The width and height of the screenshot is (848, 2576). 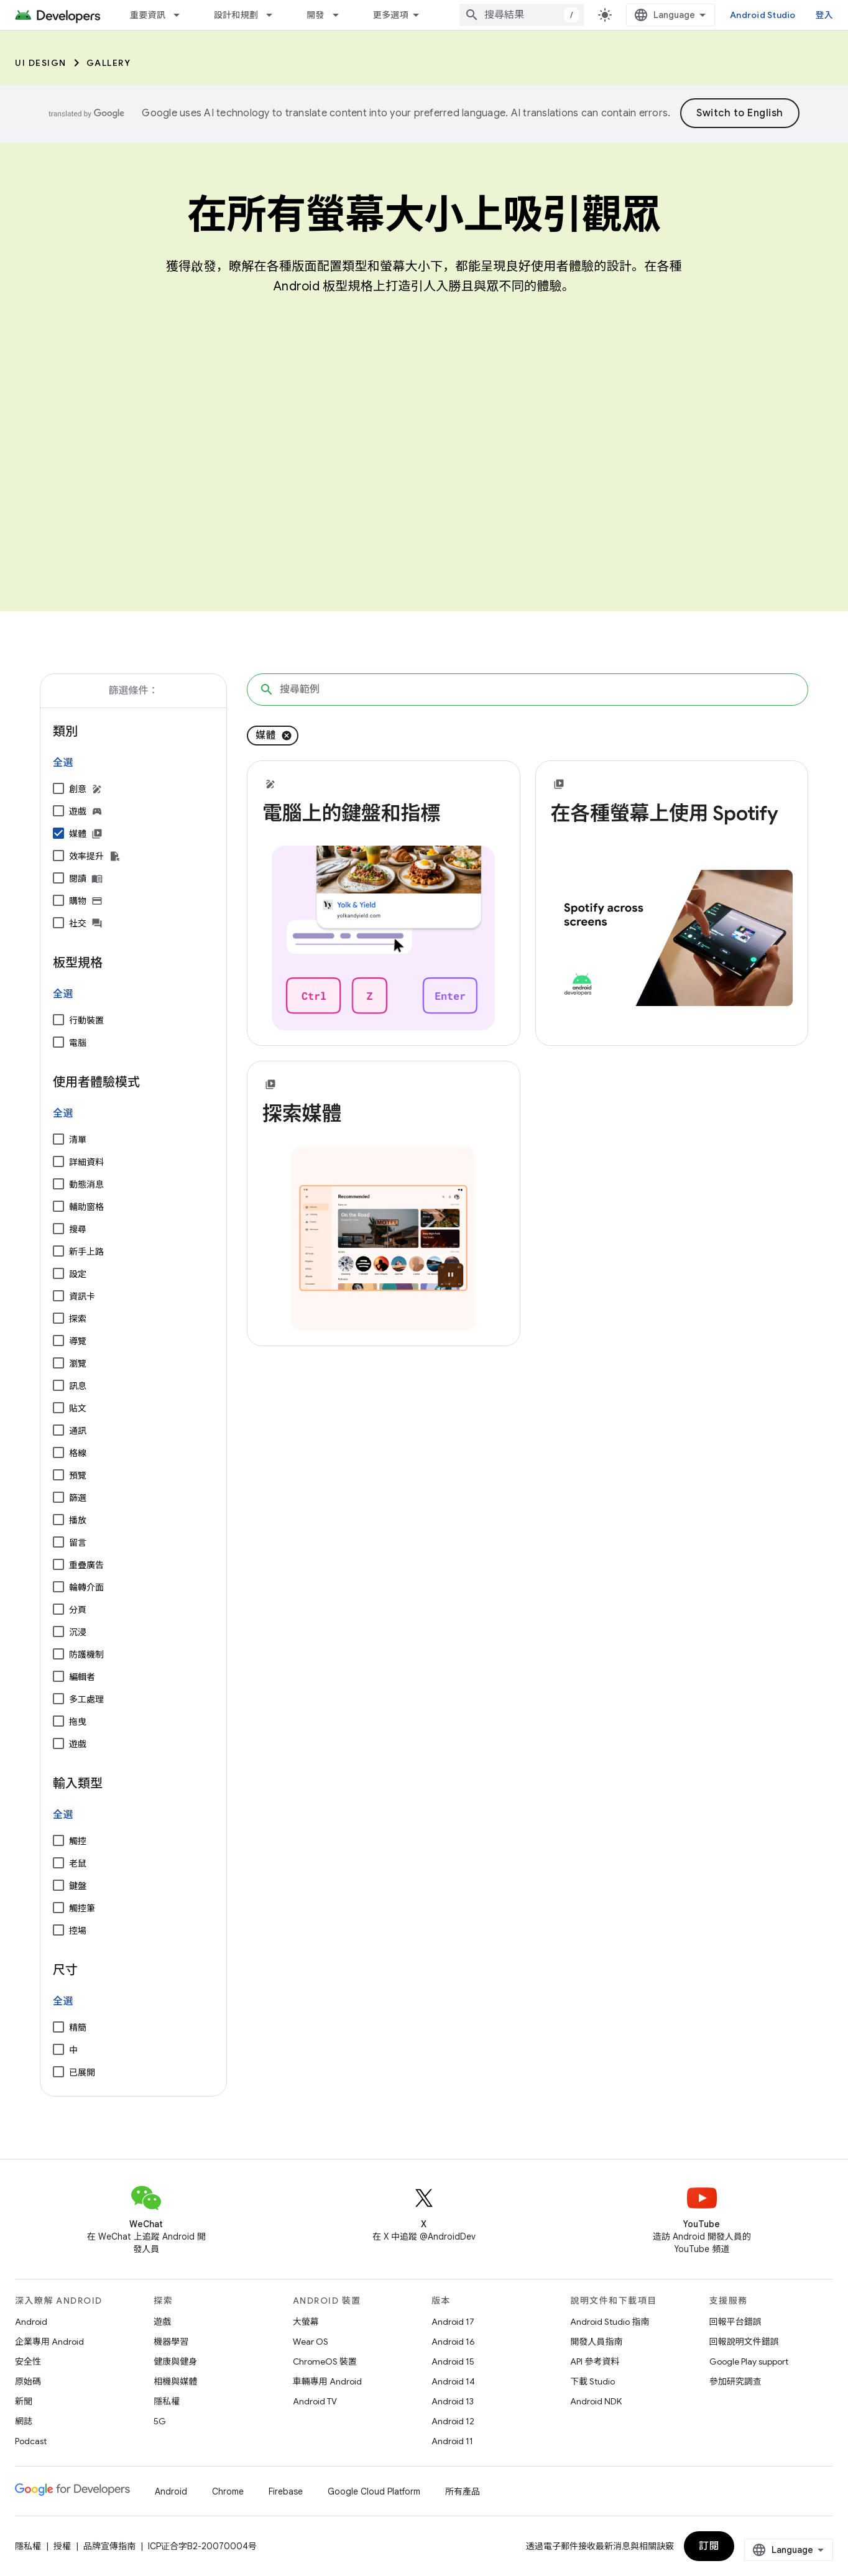 What do you see at coordinates (77, 878) in the screenshot?
I see `閱讀` at bounding box center [77, 878].